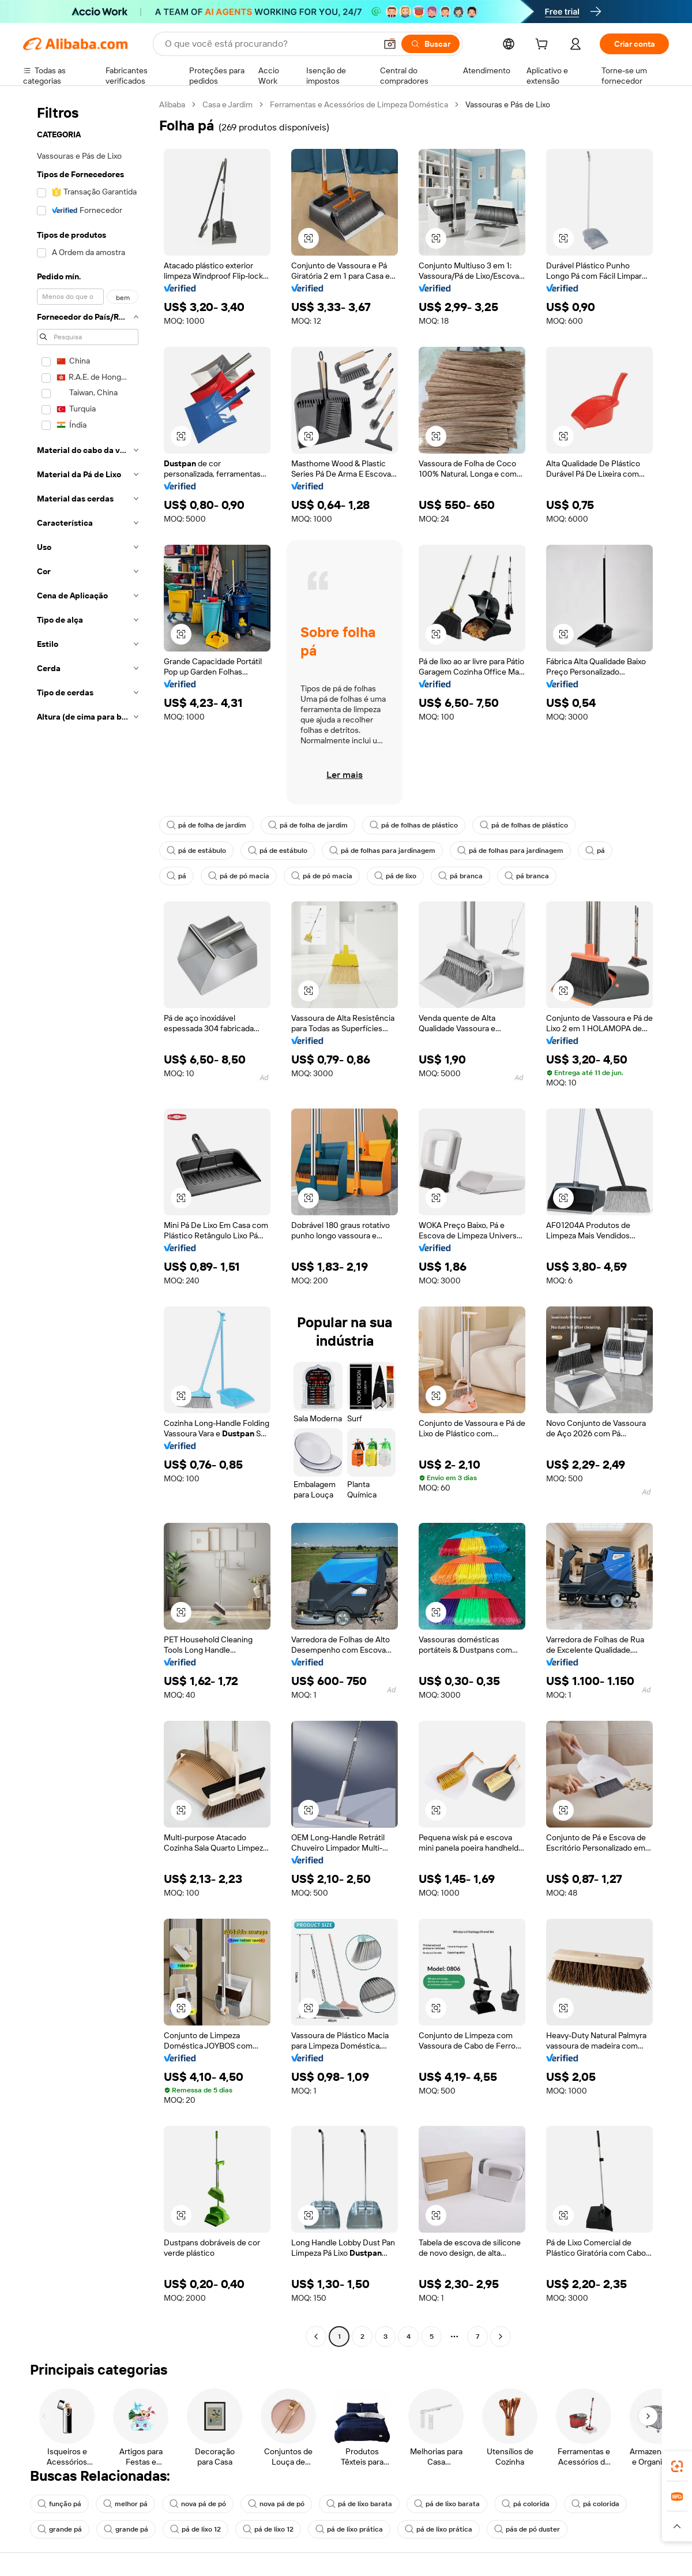  Describe the element at coordinates (359, 104) in the screenshot. I see `Ferramentas e Acessórios de Limpeza Doméstica` at that location.